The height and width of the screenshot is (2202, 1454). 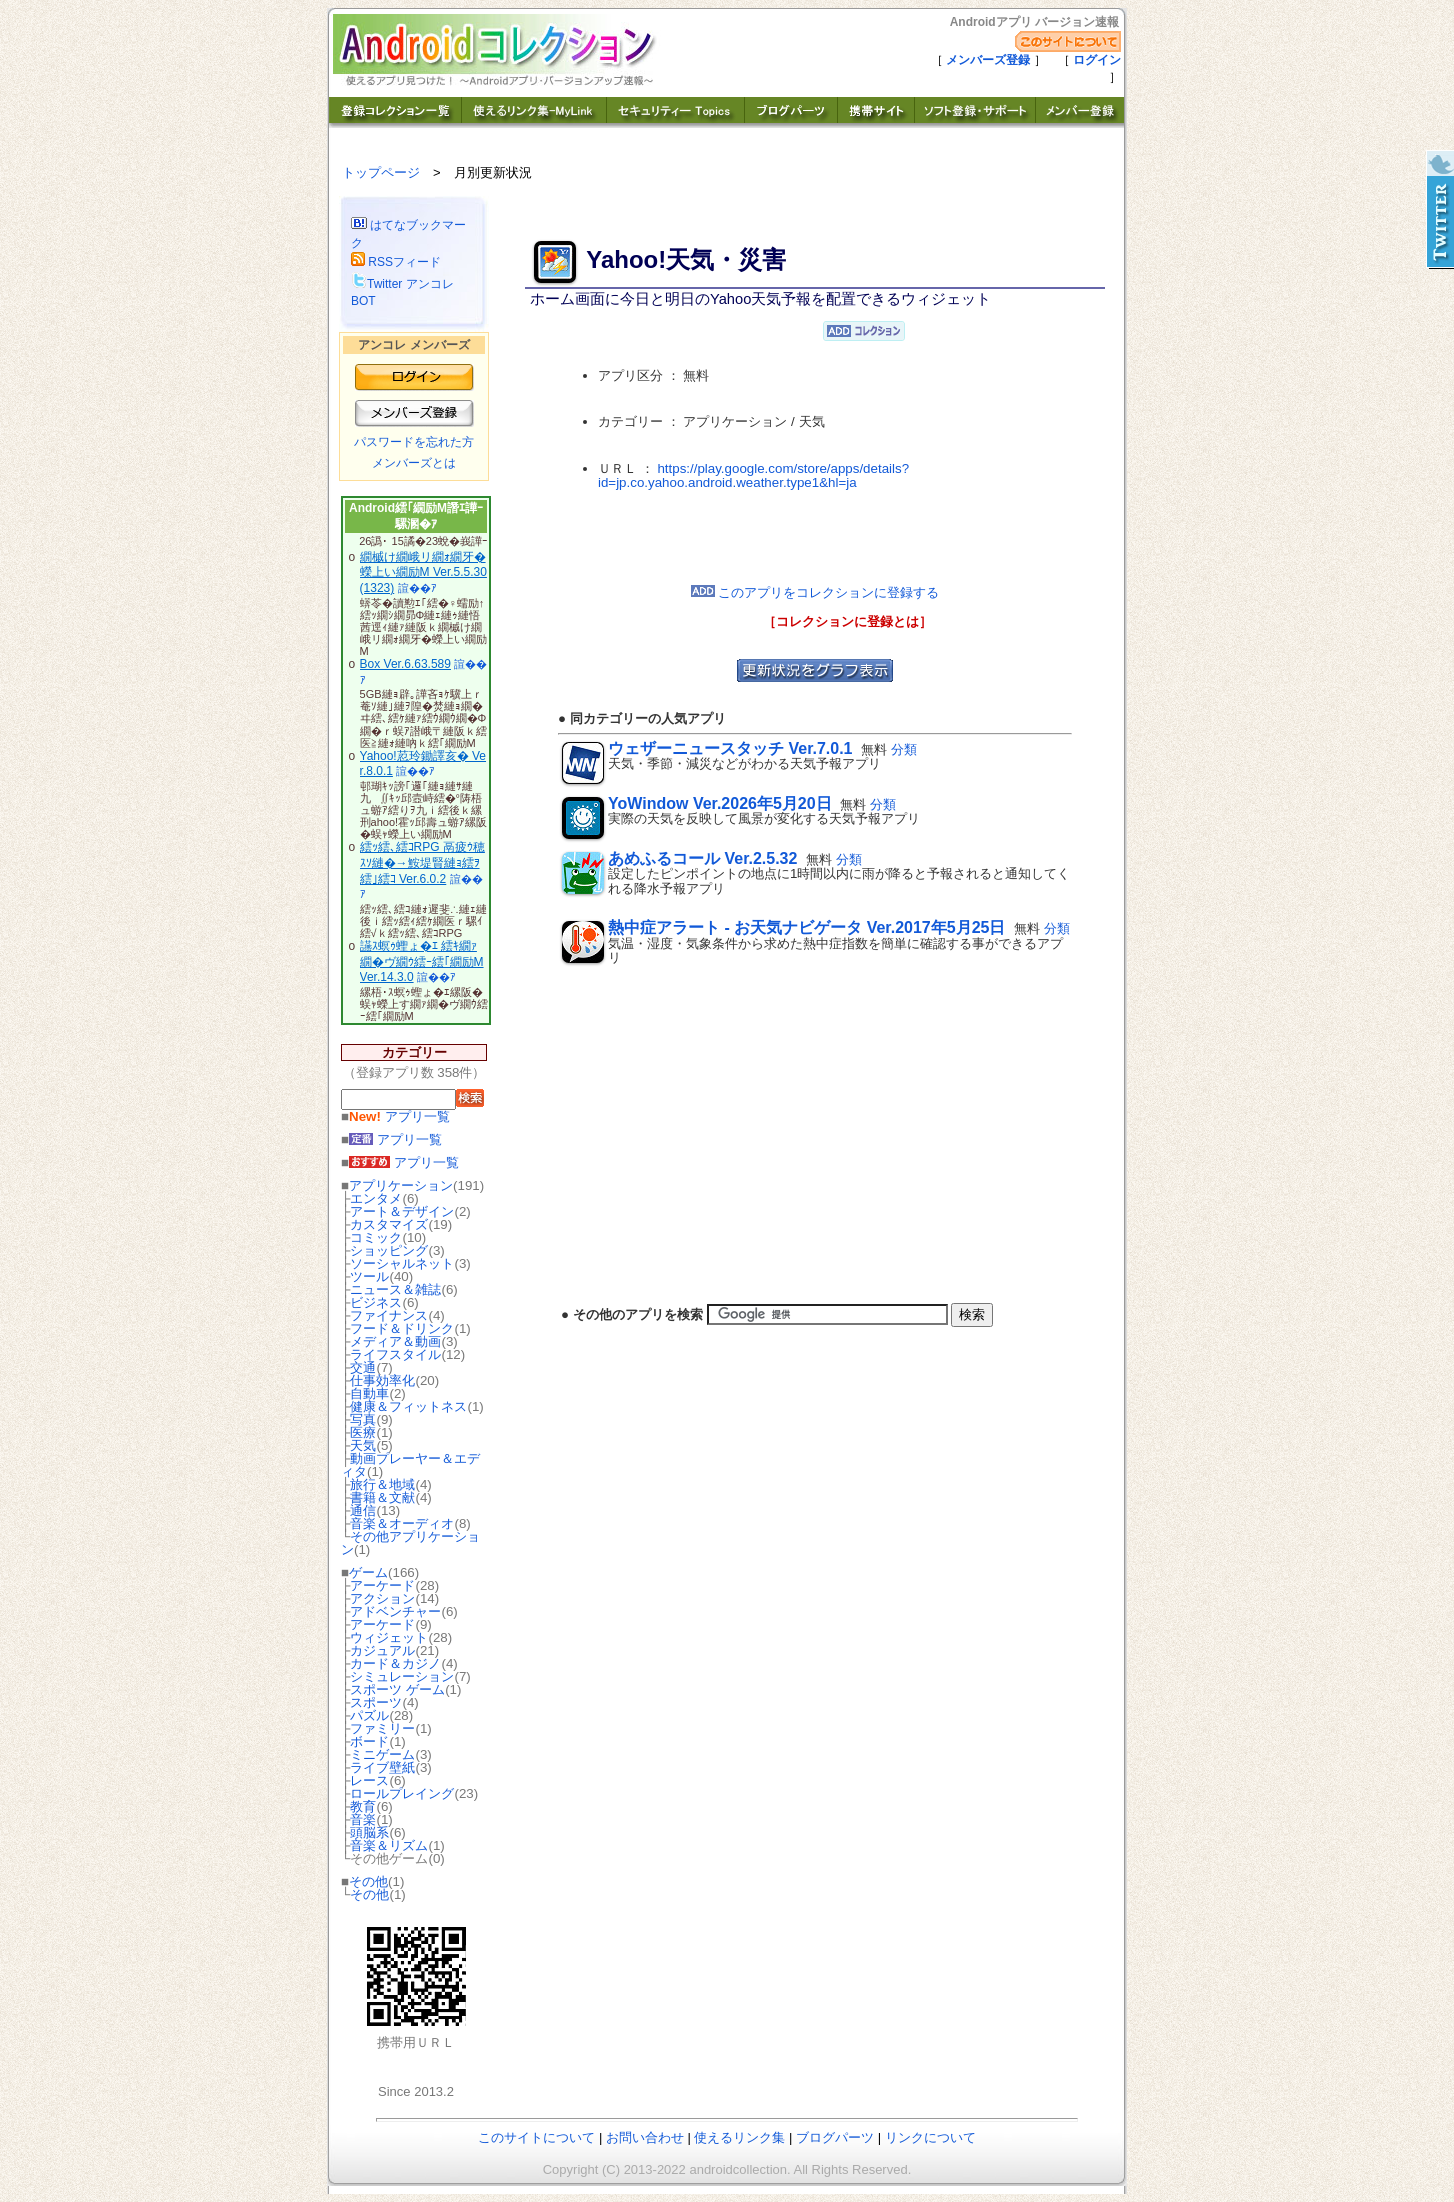 What do you see at coordinates (815, 592) in the screenshot?
I see `このアプリをコレクションに登録する` at bounding box center [815, 592].